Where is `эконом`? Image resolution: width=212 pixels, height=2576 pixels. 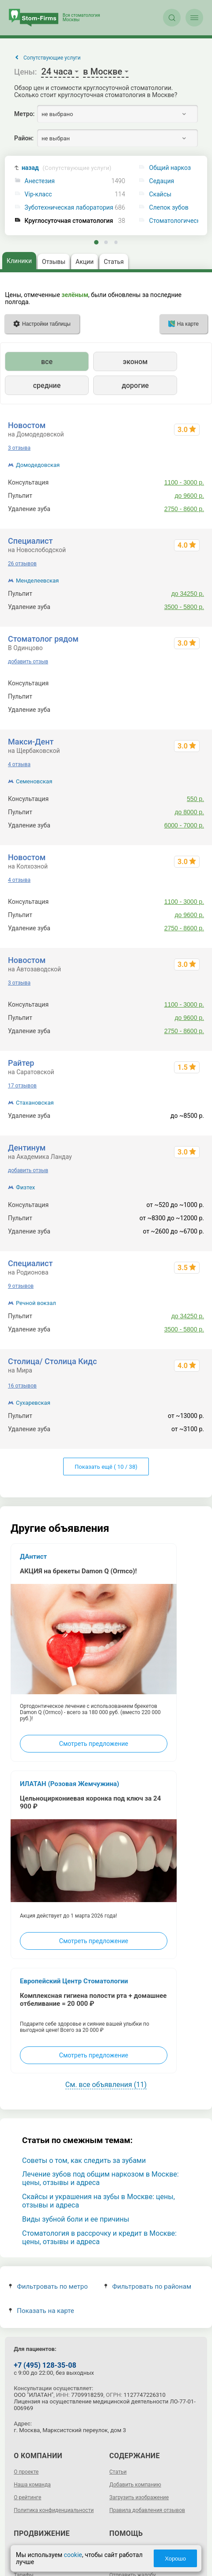 эконом is located at coordinates (135, 361).